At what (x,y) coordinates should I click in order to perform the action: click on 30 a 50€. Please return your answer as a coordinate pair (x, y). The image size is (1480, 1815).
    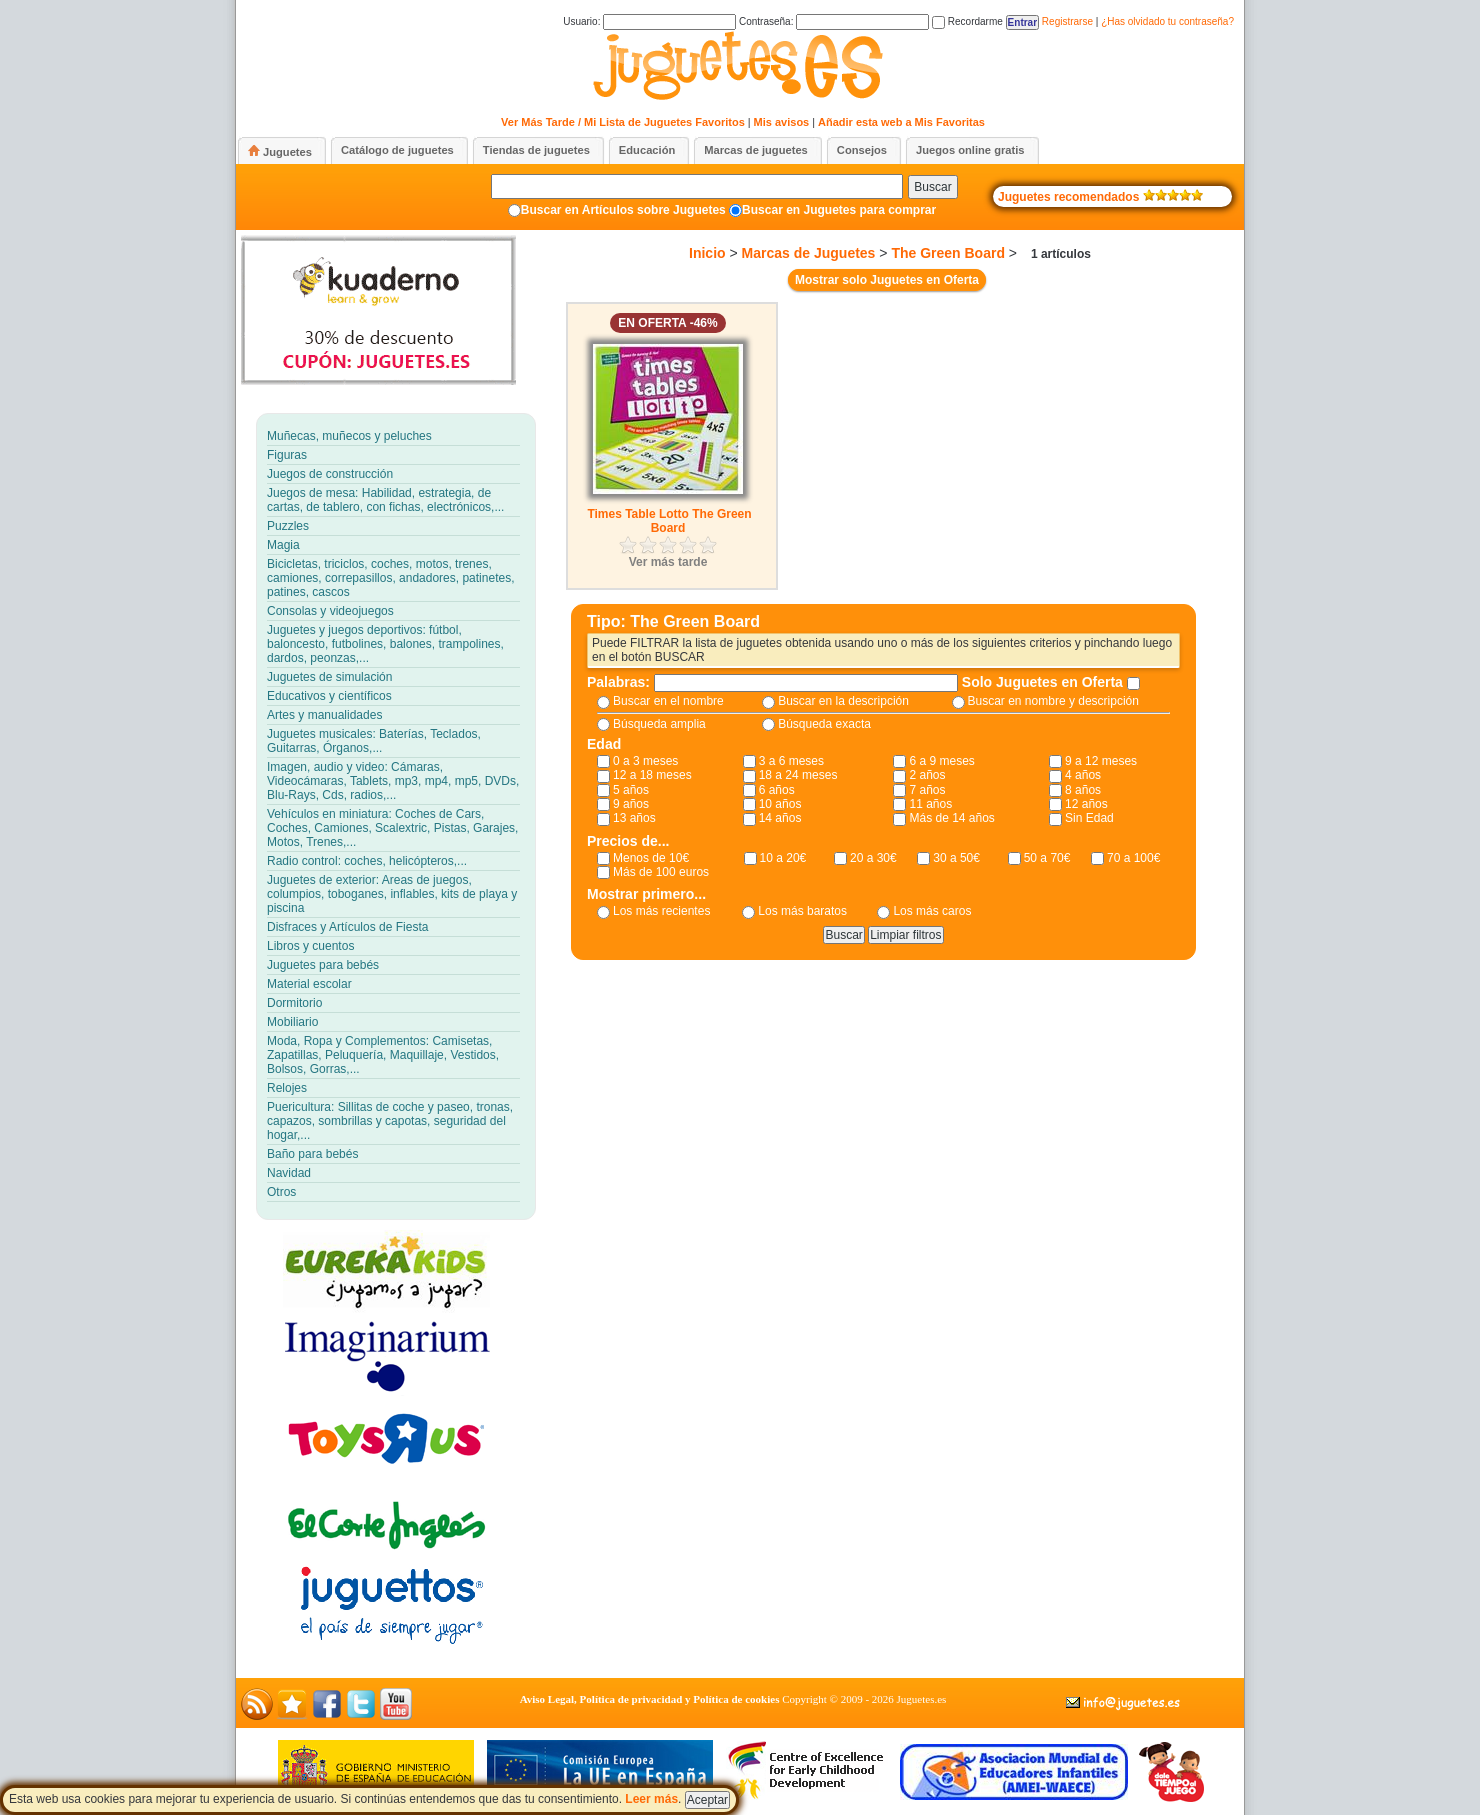
    Looking at the image, I should click on (956, 858).